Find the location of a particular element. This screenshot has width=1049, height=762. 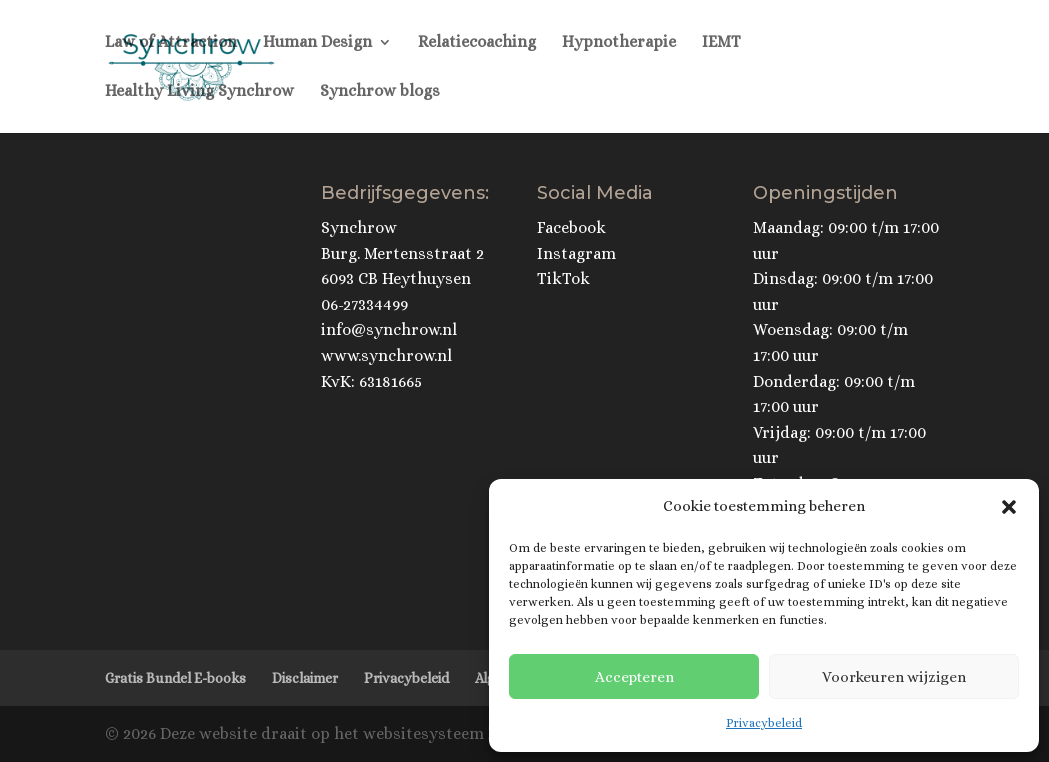

Relatiecoaching is located at coordinates (477, 43).